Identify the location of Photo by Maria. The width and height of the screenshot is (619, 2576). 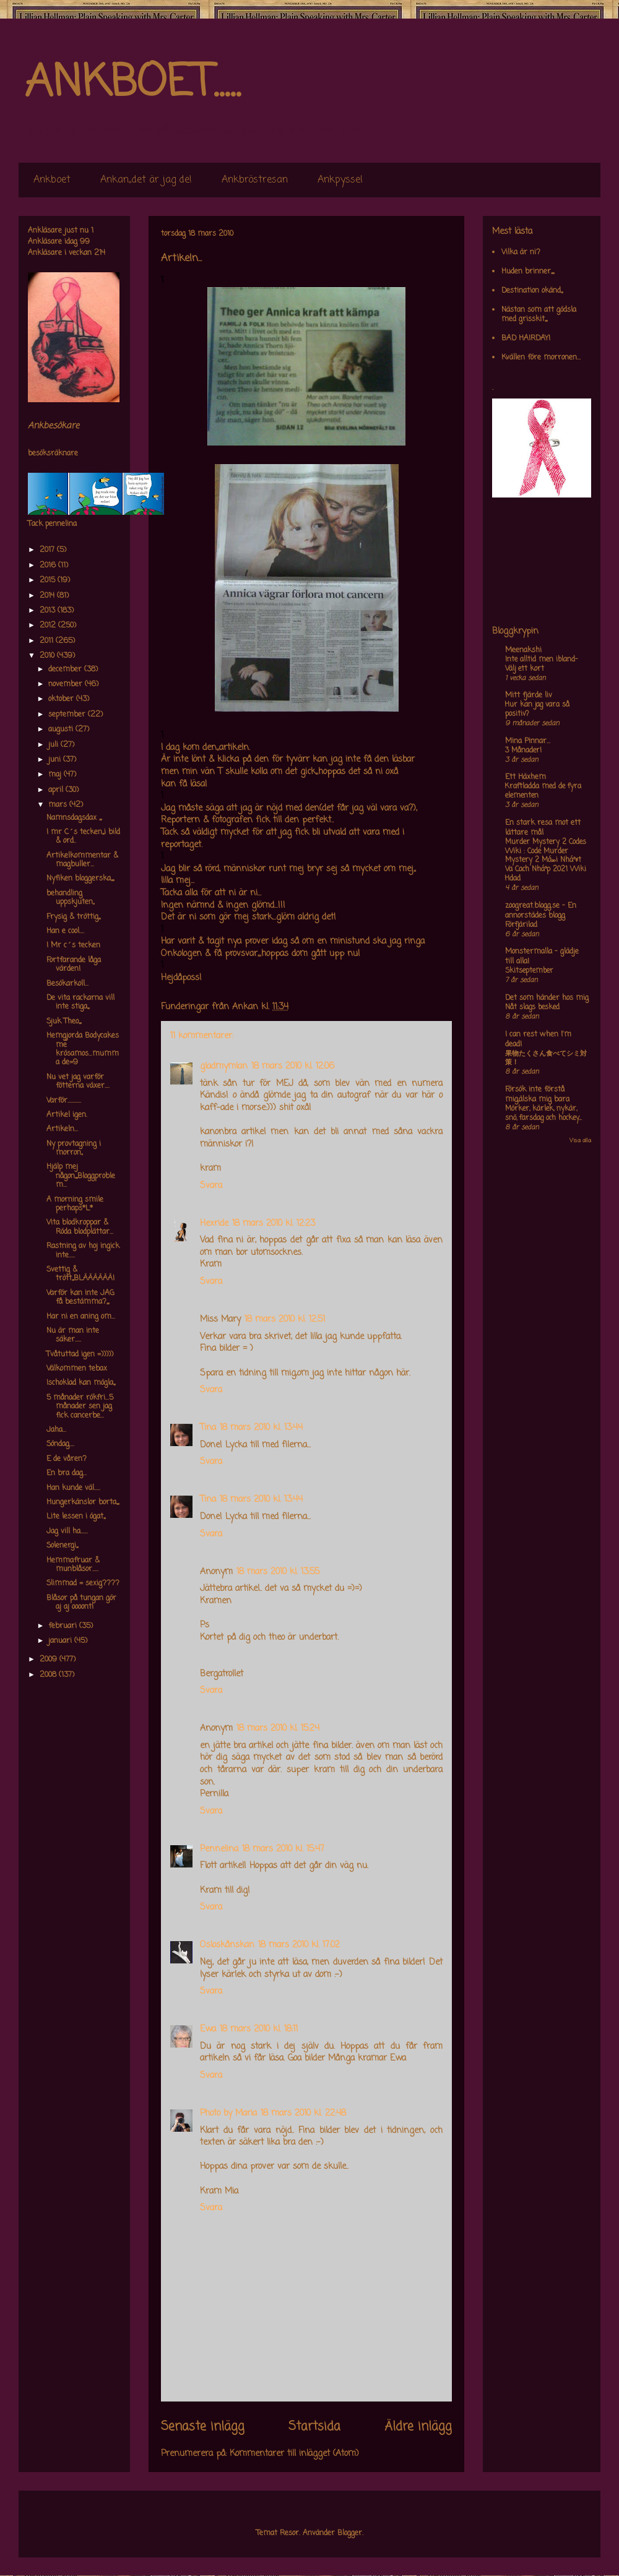
(228, 2113).